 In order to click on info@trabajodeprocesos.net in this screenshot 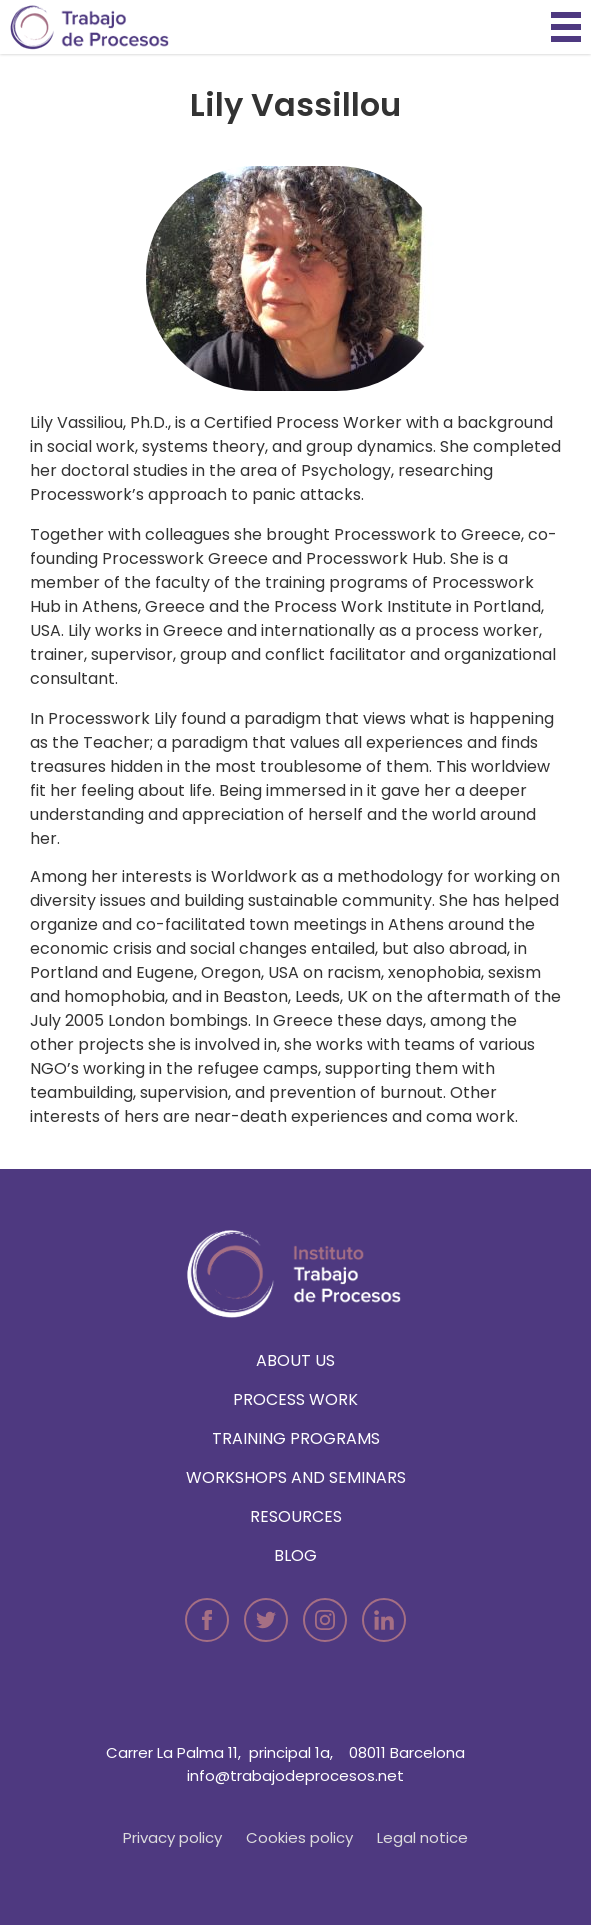, I will do `click(295, 1775)`.